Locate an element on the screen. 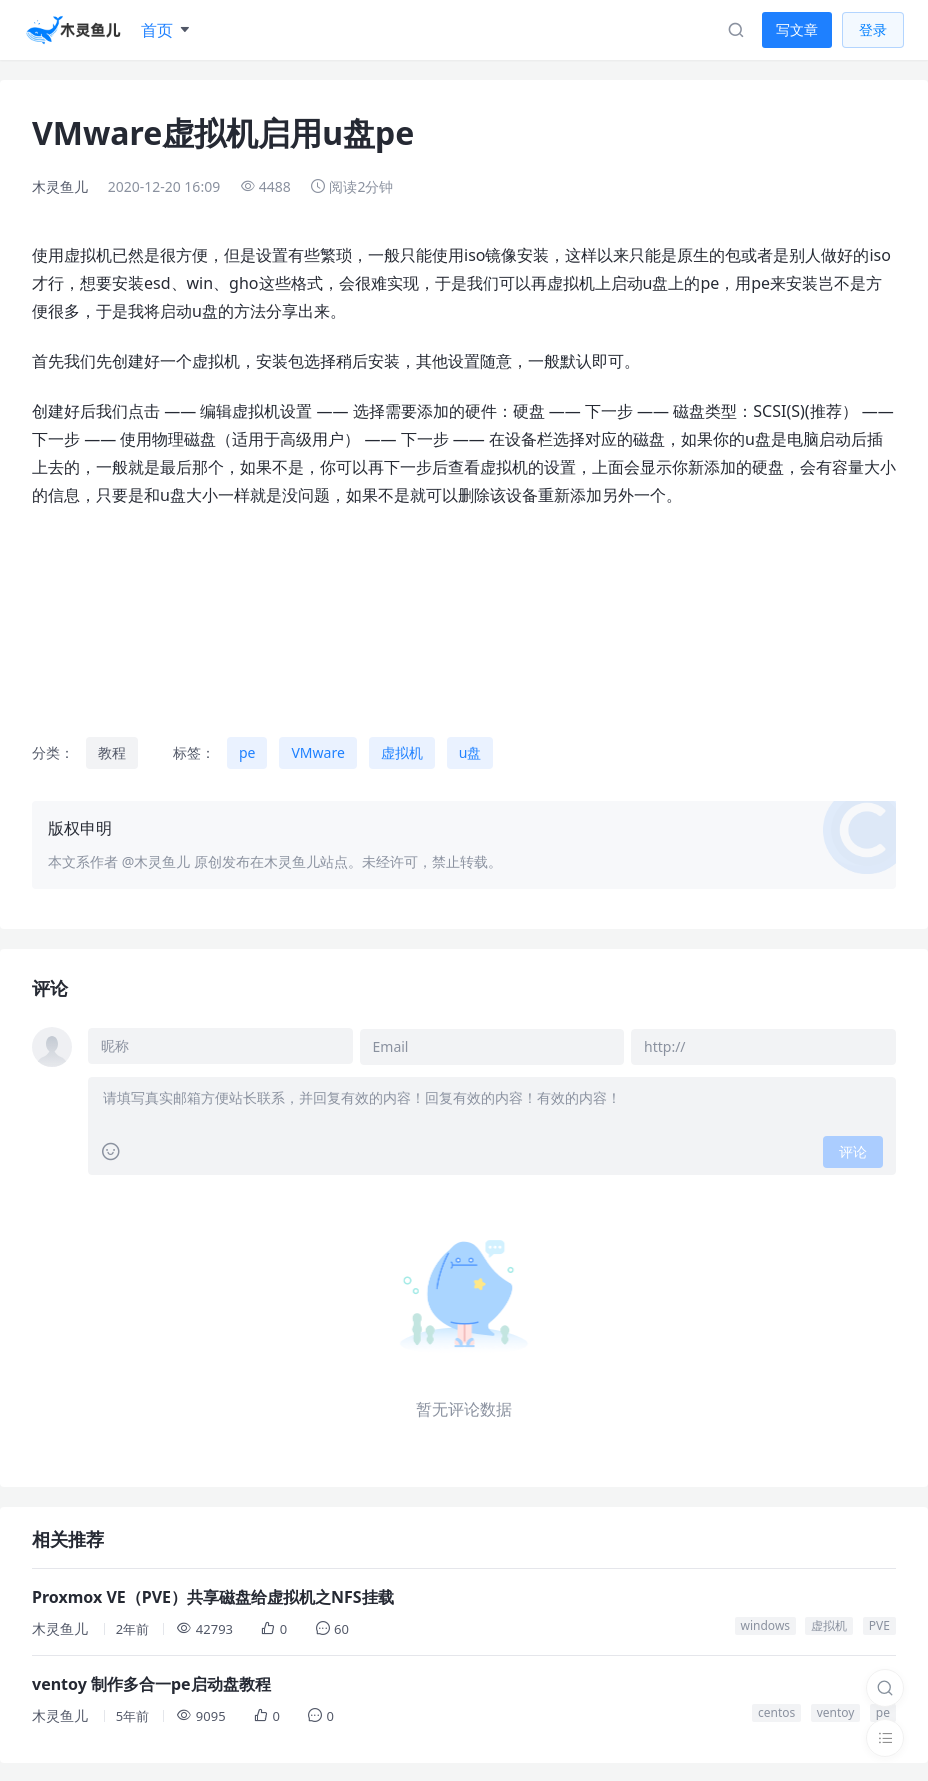  windows is located at coordinates (766, 1623).